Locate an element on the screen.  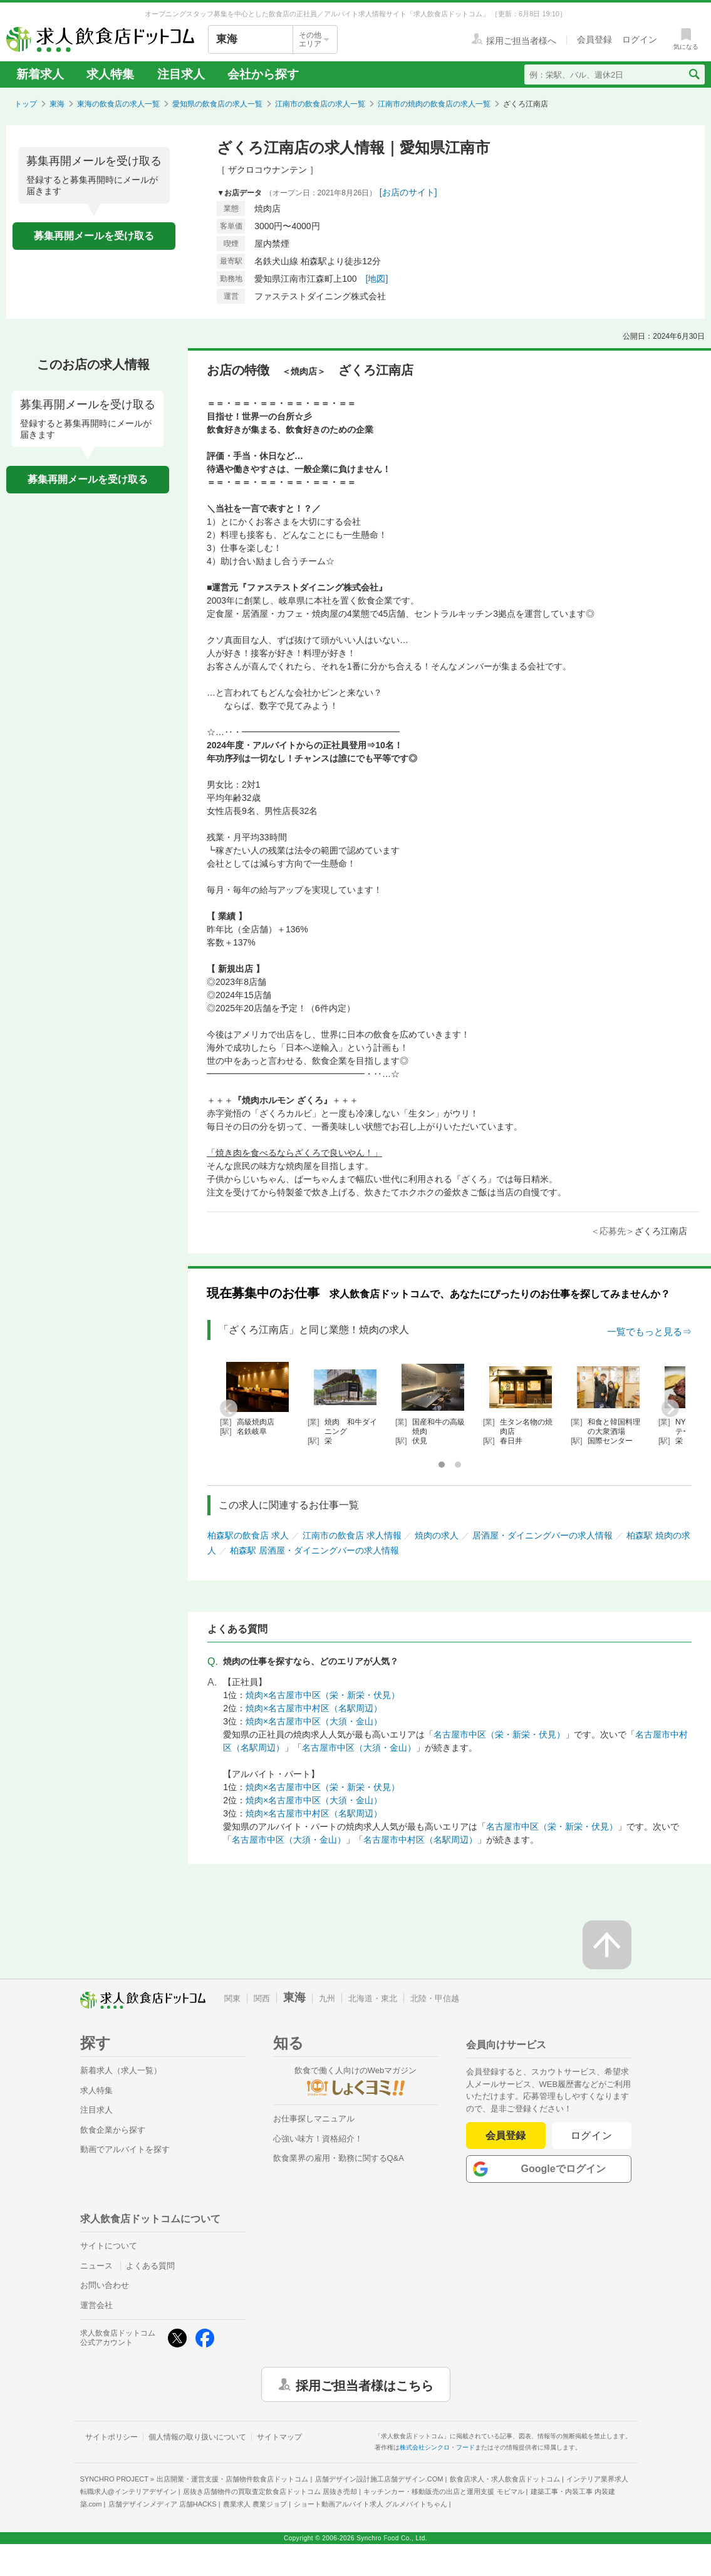
新着求人 is located at coordinates (40, 74).